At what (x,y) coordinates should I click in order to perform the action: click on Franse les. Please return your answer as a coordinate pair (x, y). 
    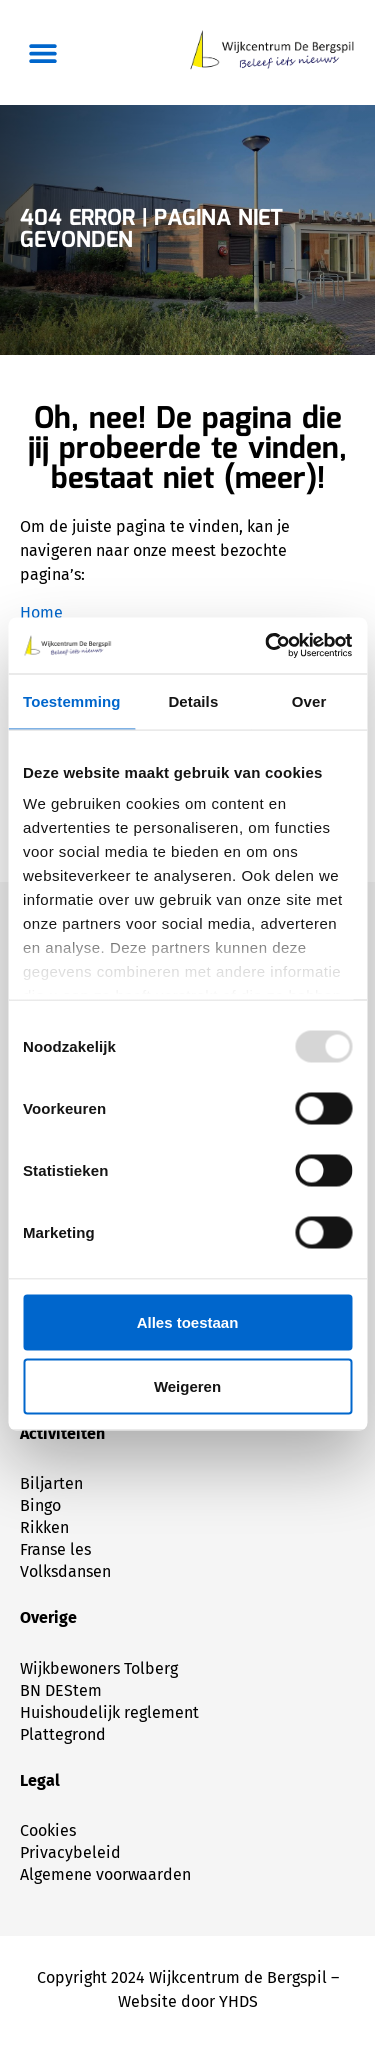
    Looking at the image, I should click on (55, 1549).